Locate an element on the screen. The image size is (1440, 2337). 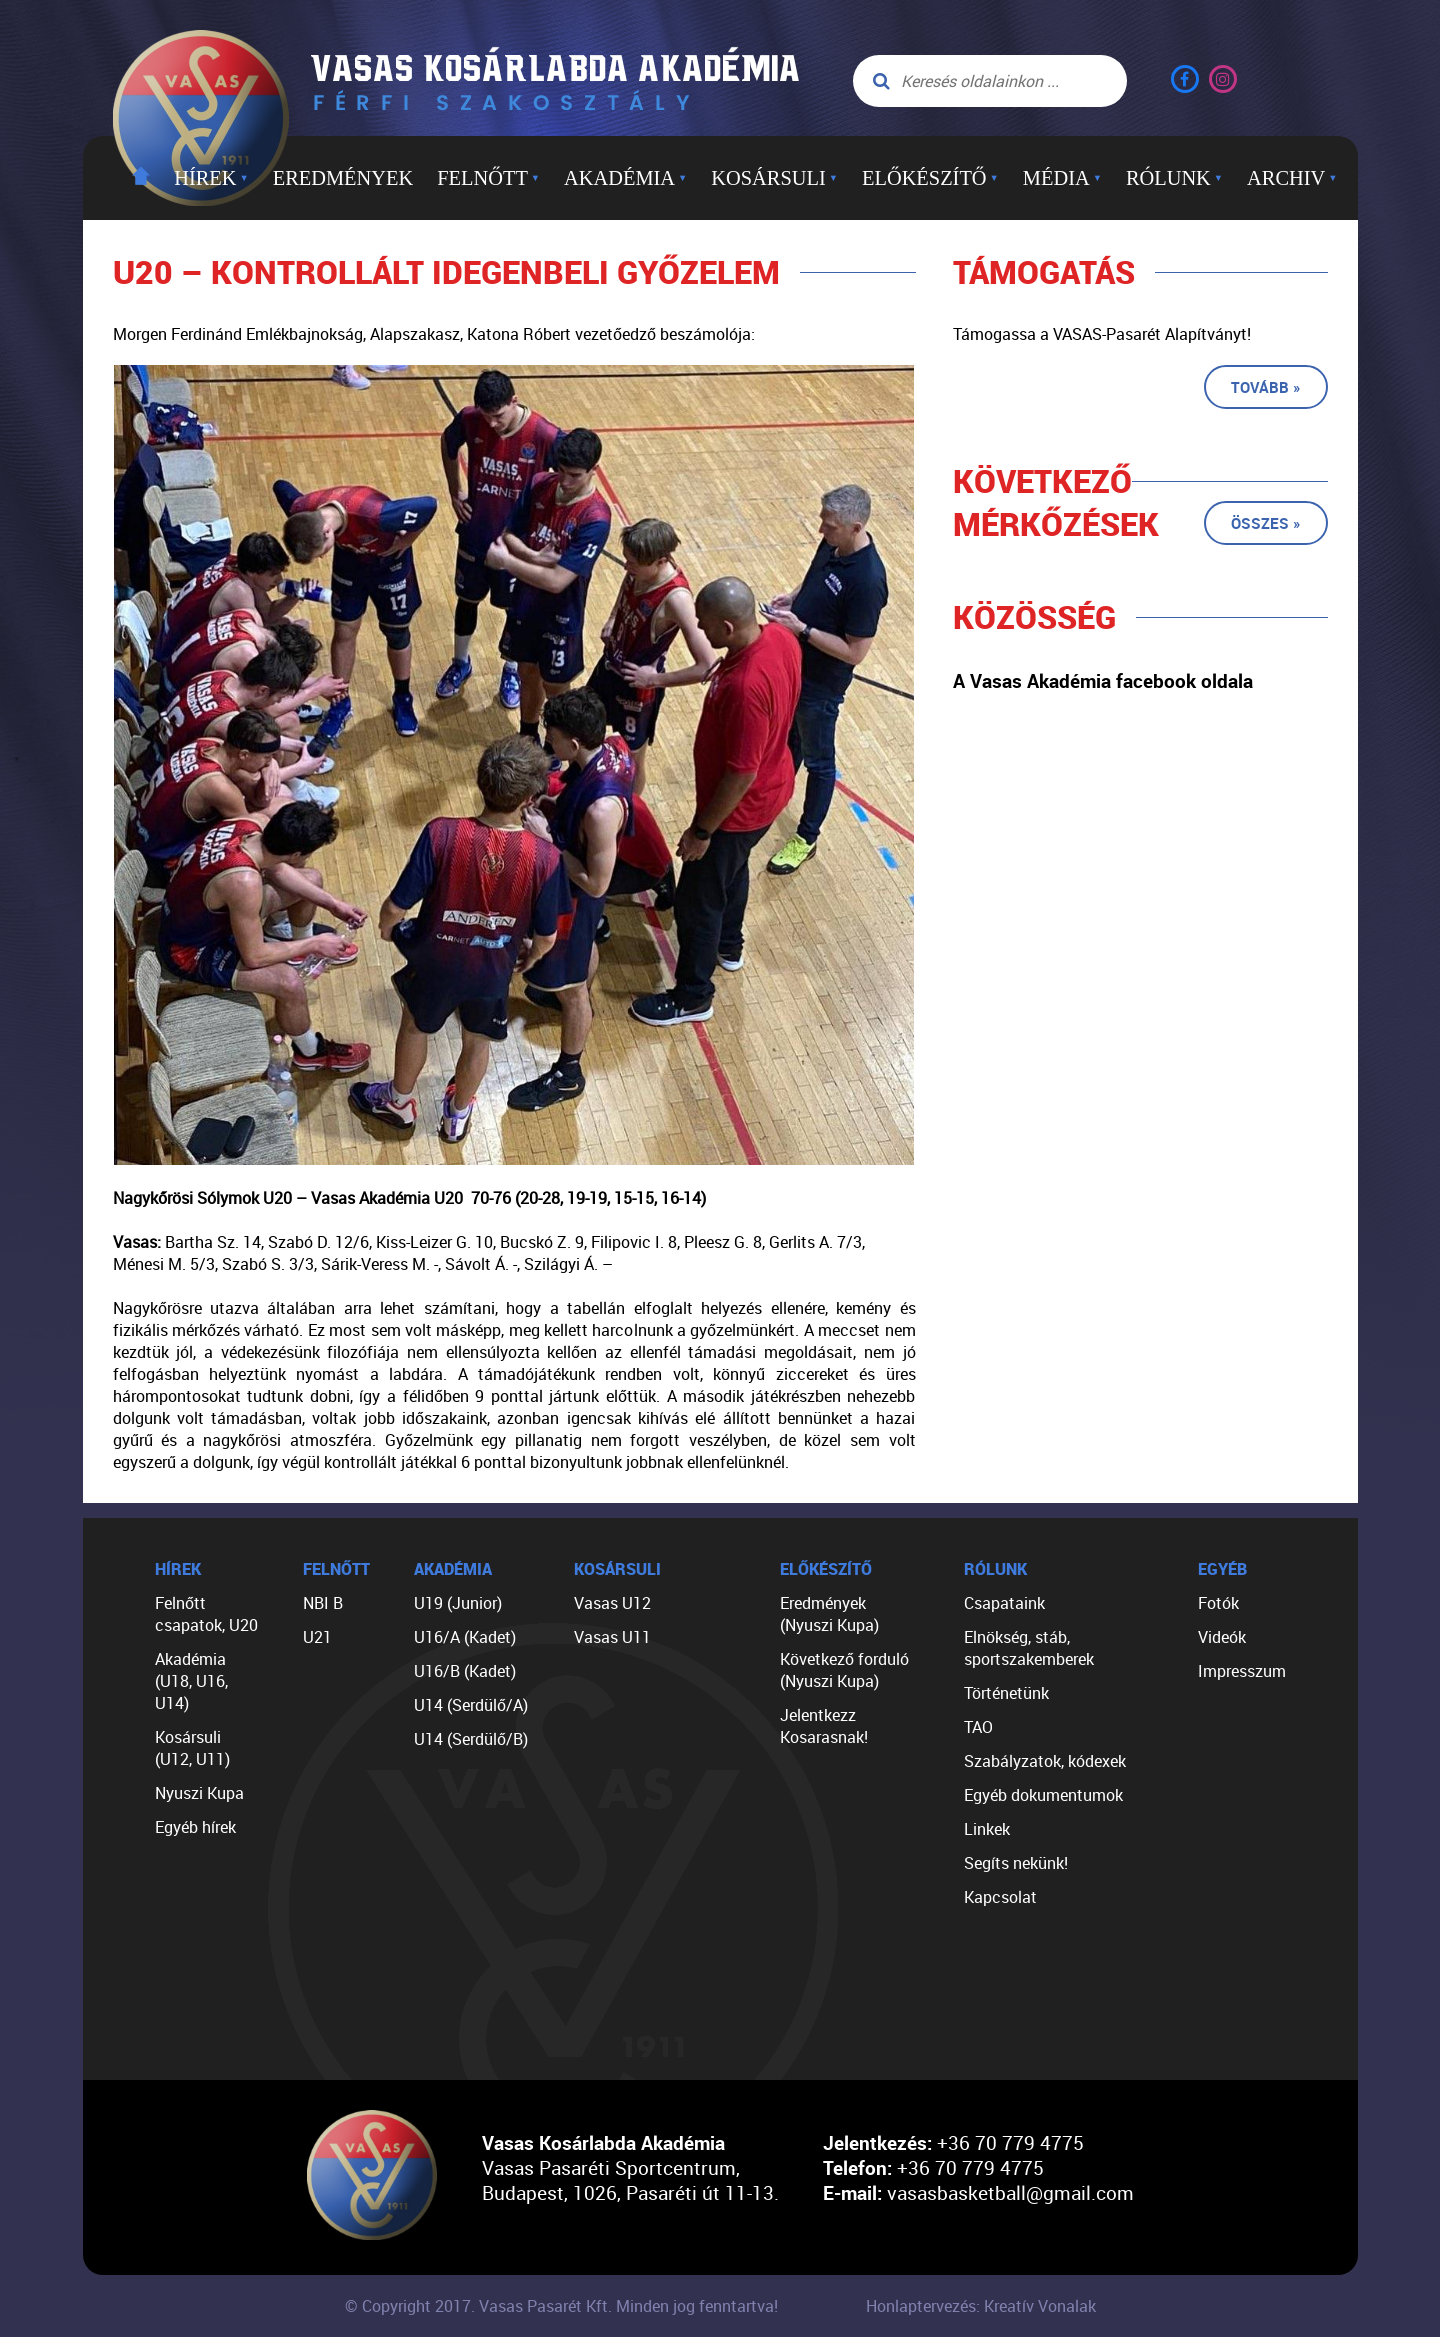
Jelentkezz Kosarasnak! is located at coordinates (824, 1726).